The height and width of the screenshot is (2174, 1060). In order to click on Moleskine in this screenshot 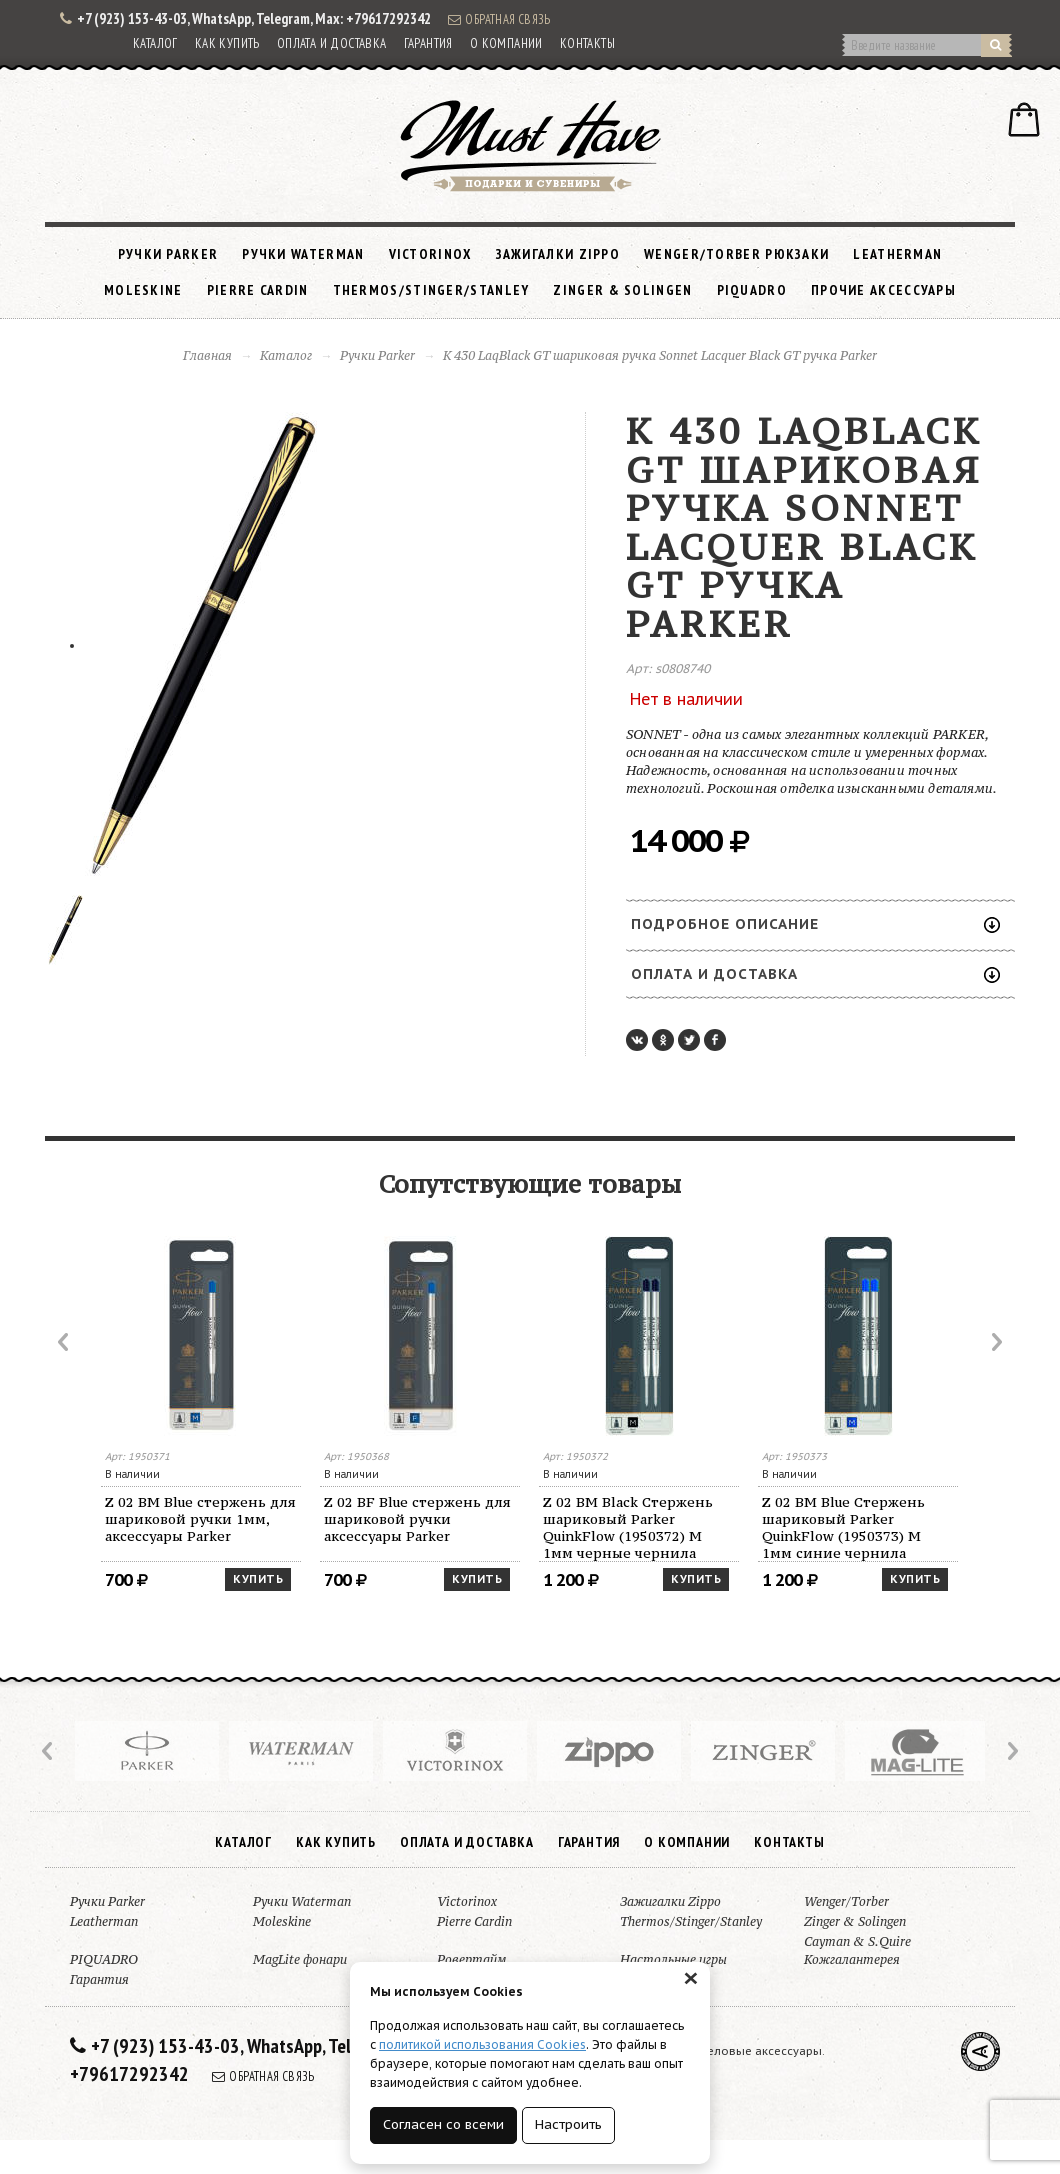, I will do `click(143, 290)`.